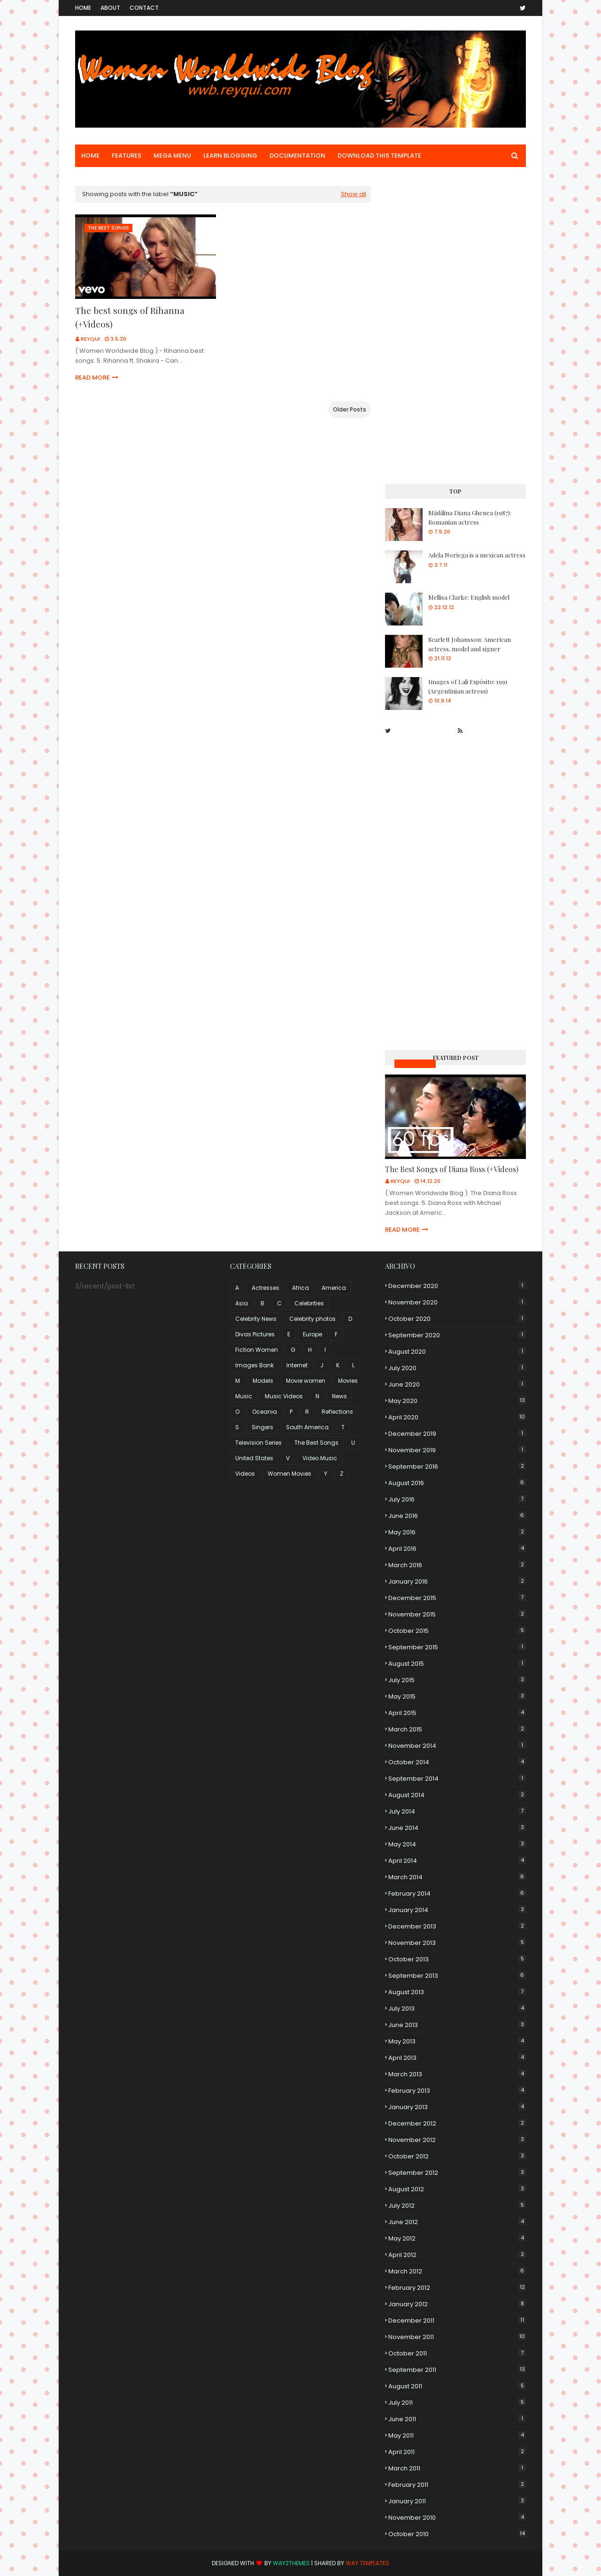 Image resolution: width=601 pixels, height=2576 pixels. I want to click on April 2011, so click(457, 2451).